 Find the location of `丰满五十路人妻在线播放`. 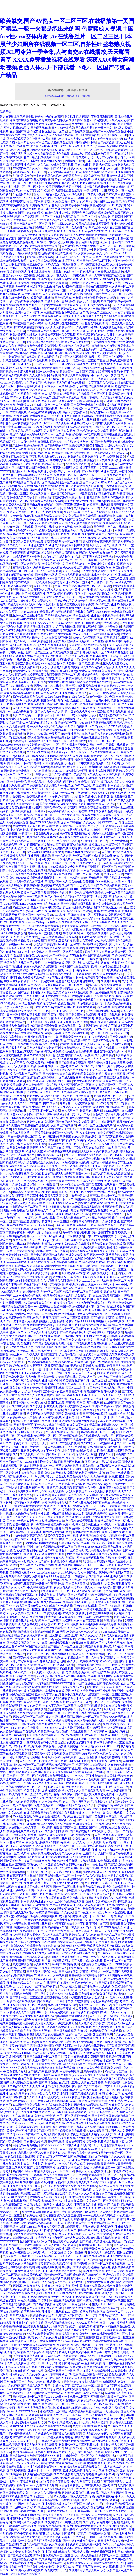

丰满五十路人妻在线播放 is located at coordinates (60, 301).